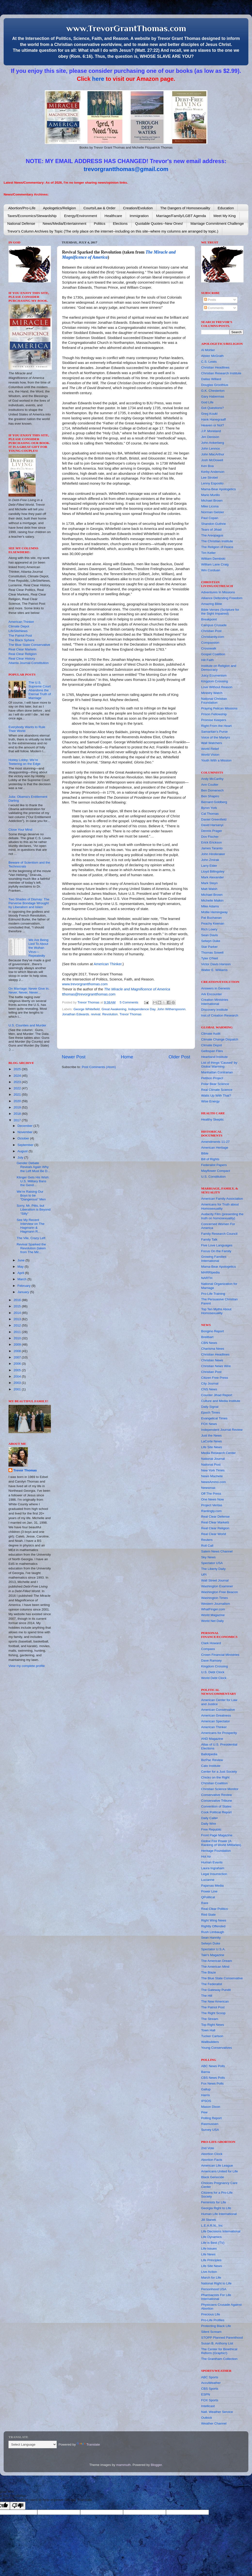  Describe the element at coordinates (211, 1643) in the screenshot. I see `Clark Howard` at that location.